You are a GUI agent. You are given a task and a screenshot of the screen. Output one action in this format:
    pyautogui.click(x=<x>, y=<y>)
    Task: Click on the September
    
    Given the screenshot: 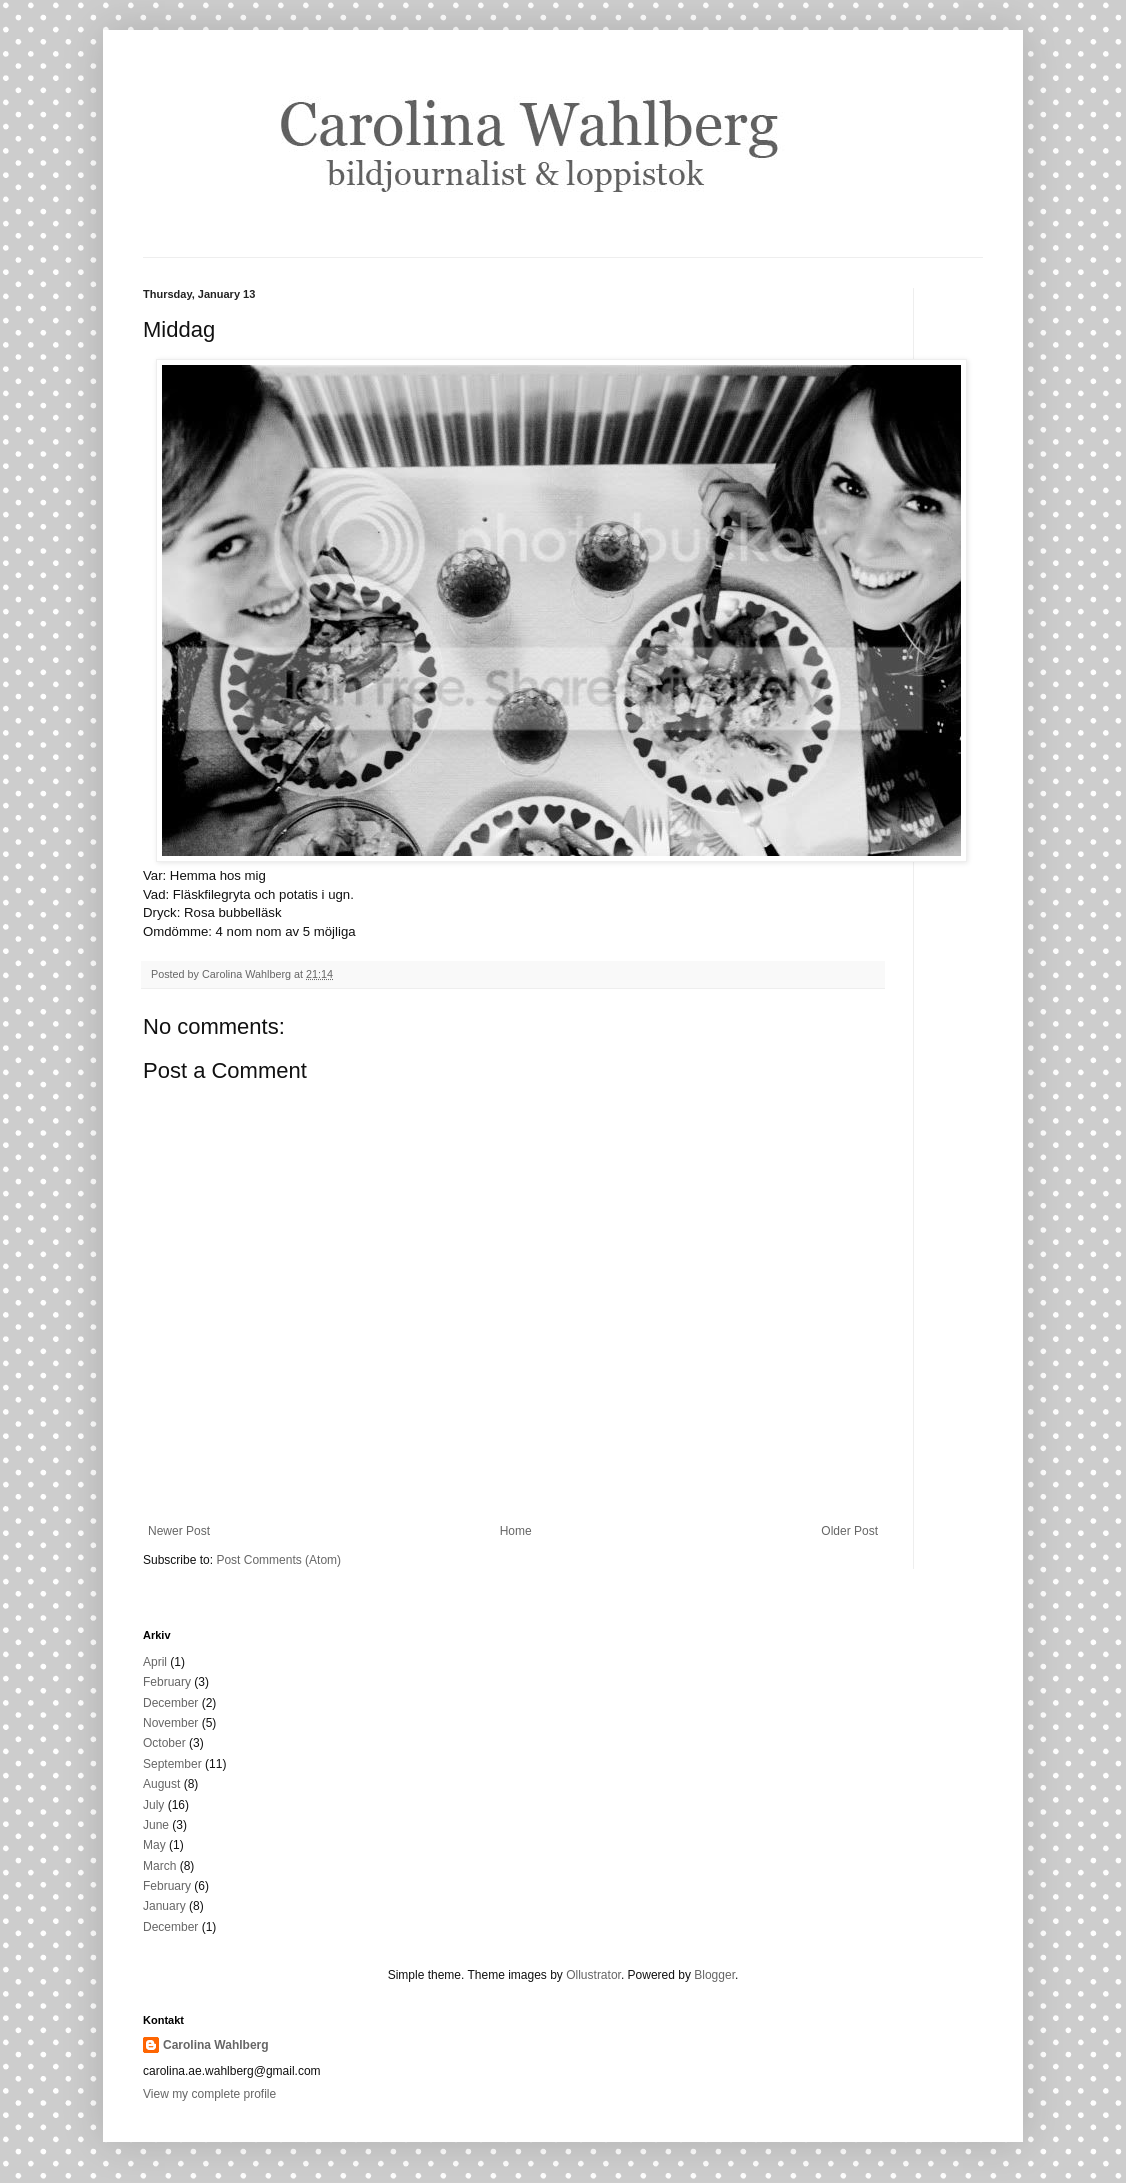 What is the action you would take?
    pyautogui.click(x=172, y=1764)
    